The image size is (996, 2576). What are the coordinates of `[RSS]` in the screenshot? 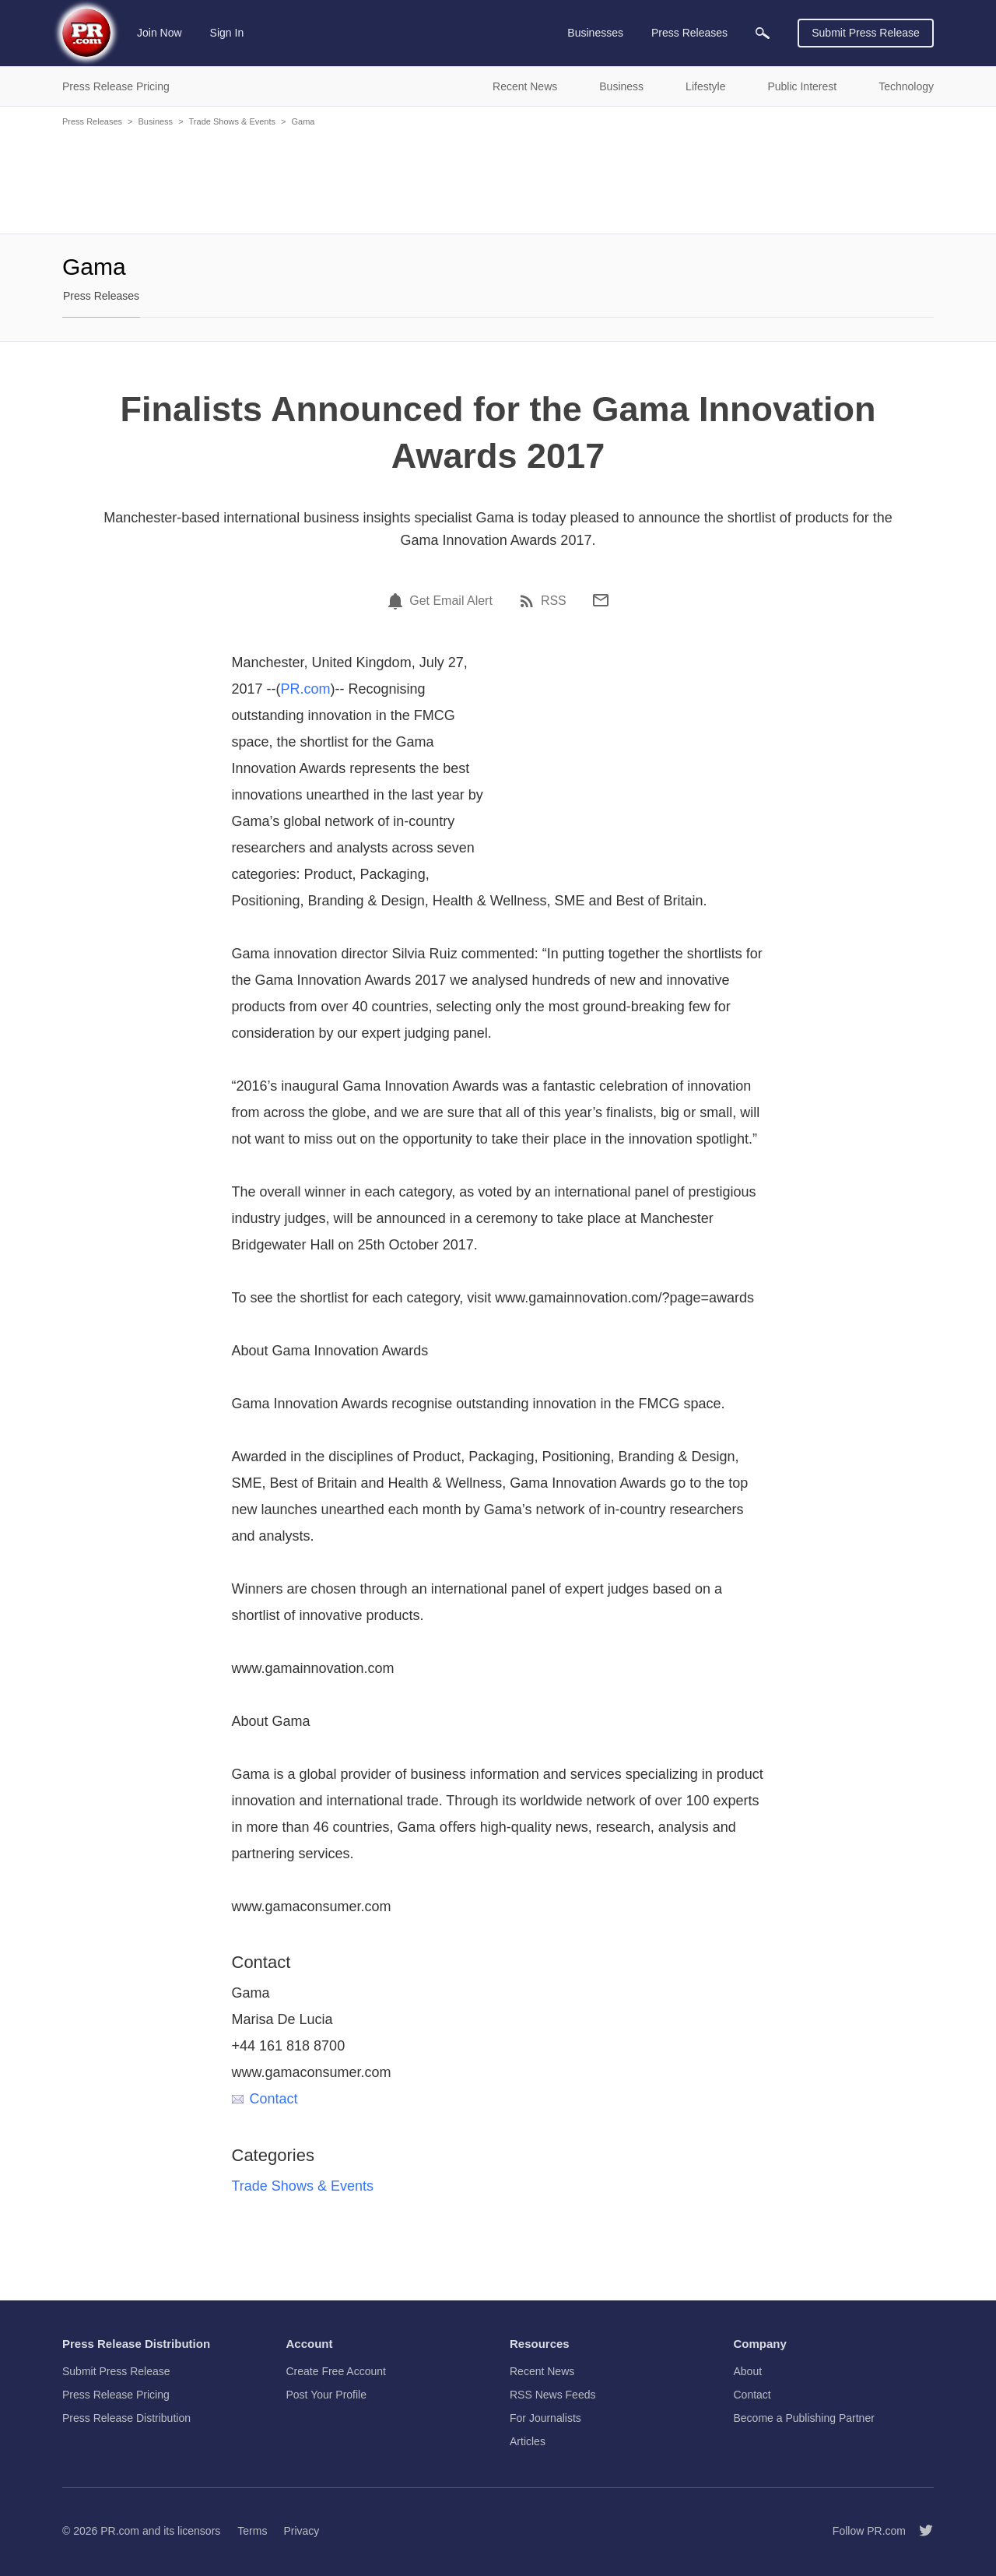 It's located at (529, 601).